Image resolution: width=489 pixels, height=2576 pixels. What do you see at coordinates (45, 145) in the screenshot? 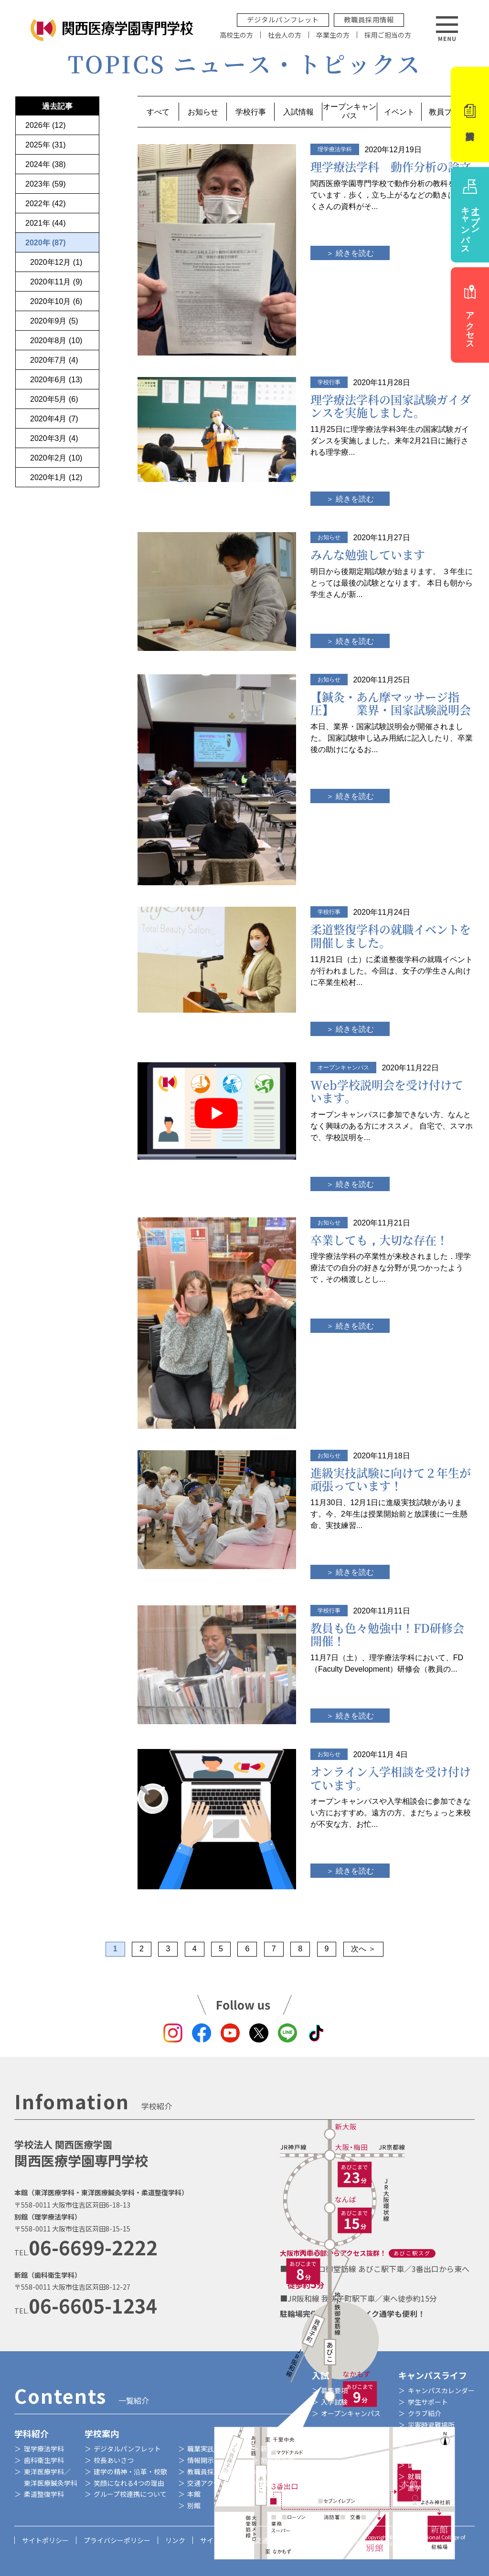
I see `2025年 (31)` at bounding box center [45, 145].